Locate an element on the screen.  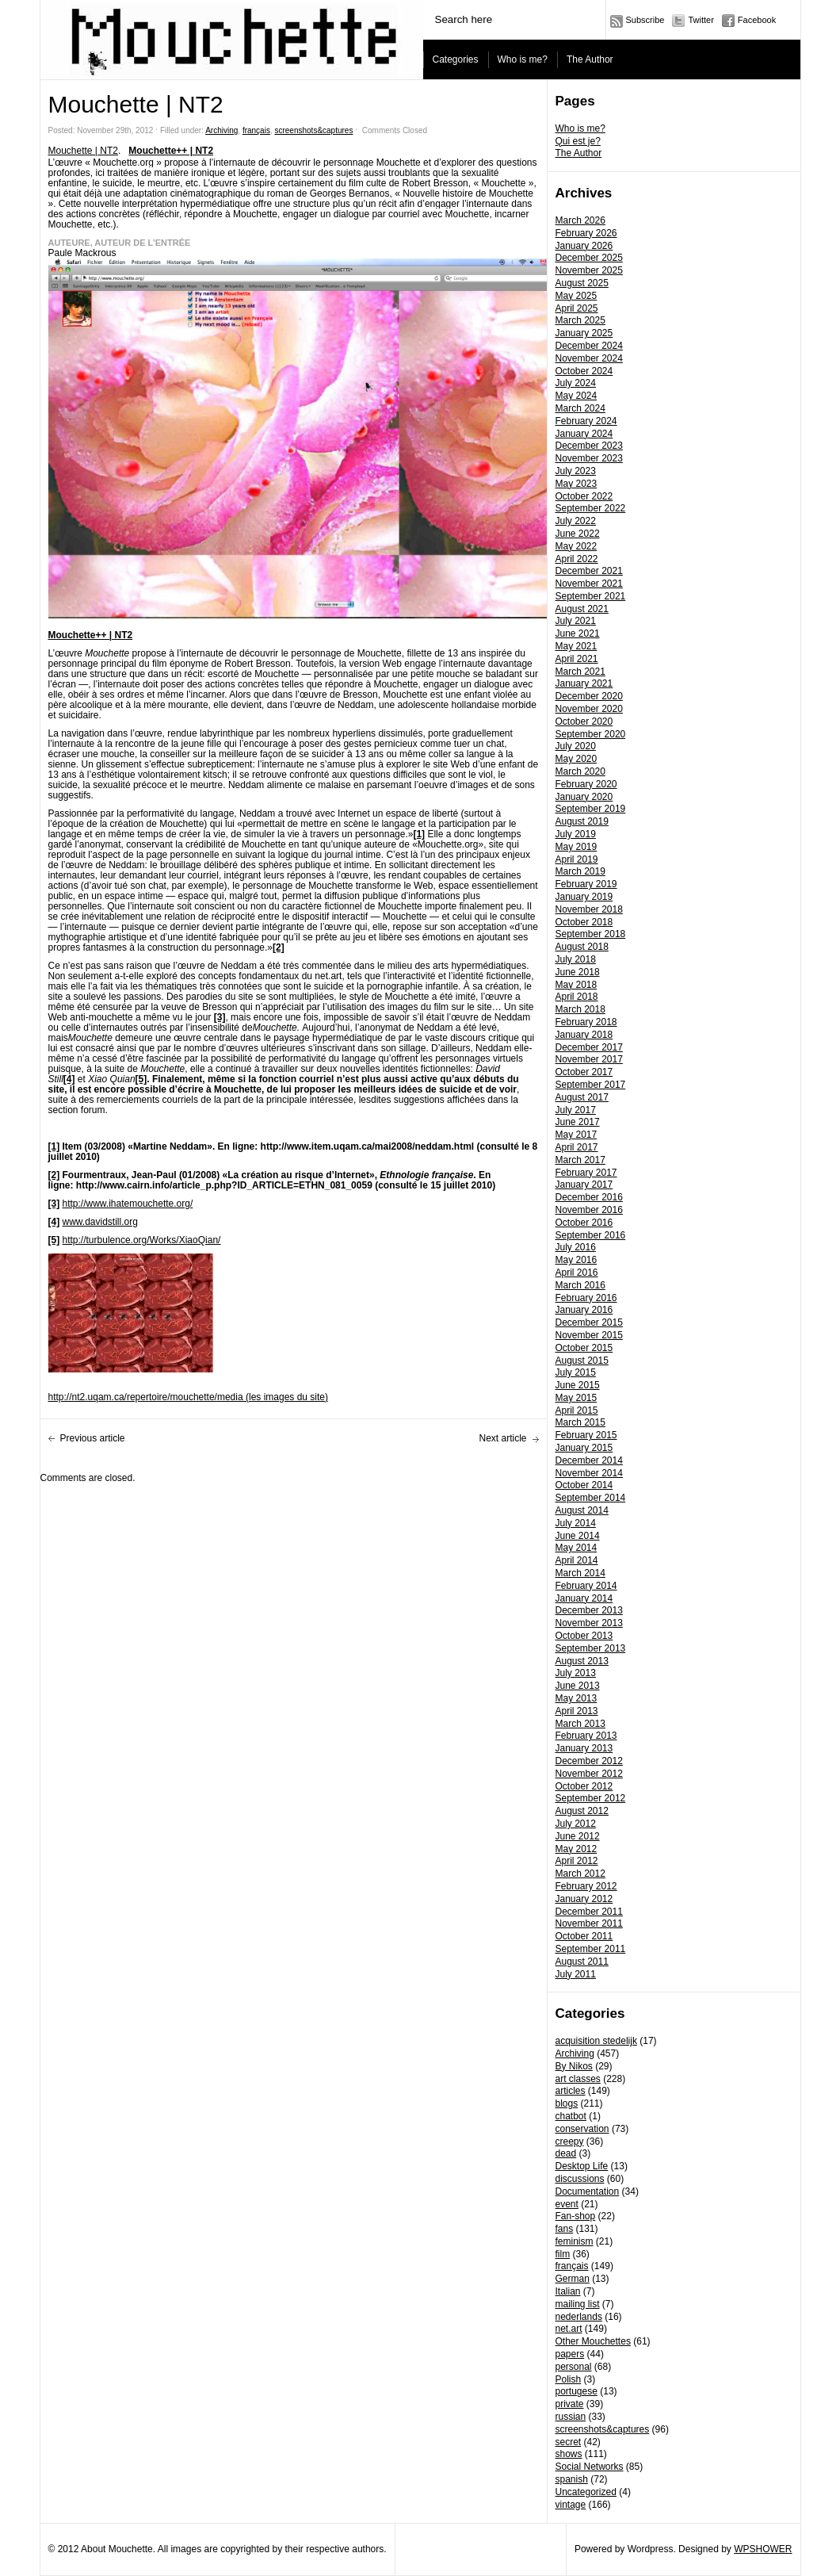
November 2014 is located at coordinates (589, 1473).